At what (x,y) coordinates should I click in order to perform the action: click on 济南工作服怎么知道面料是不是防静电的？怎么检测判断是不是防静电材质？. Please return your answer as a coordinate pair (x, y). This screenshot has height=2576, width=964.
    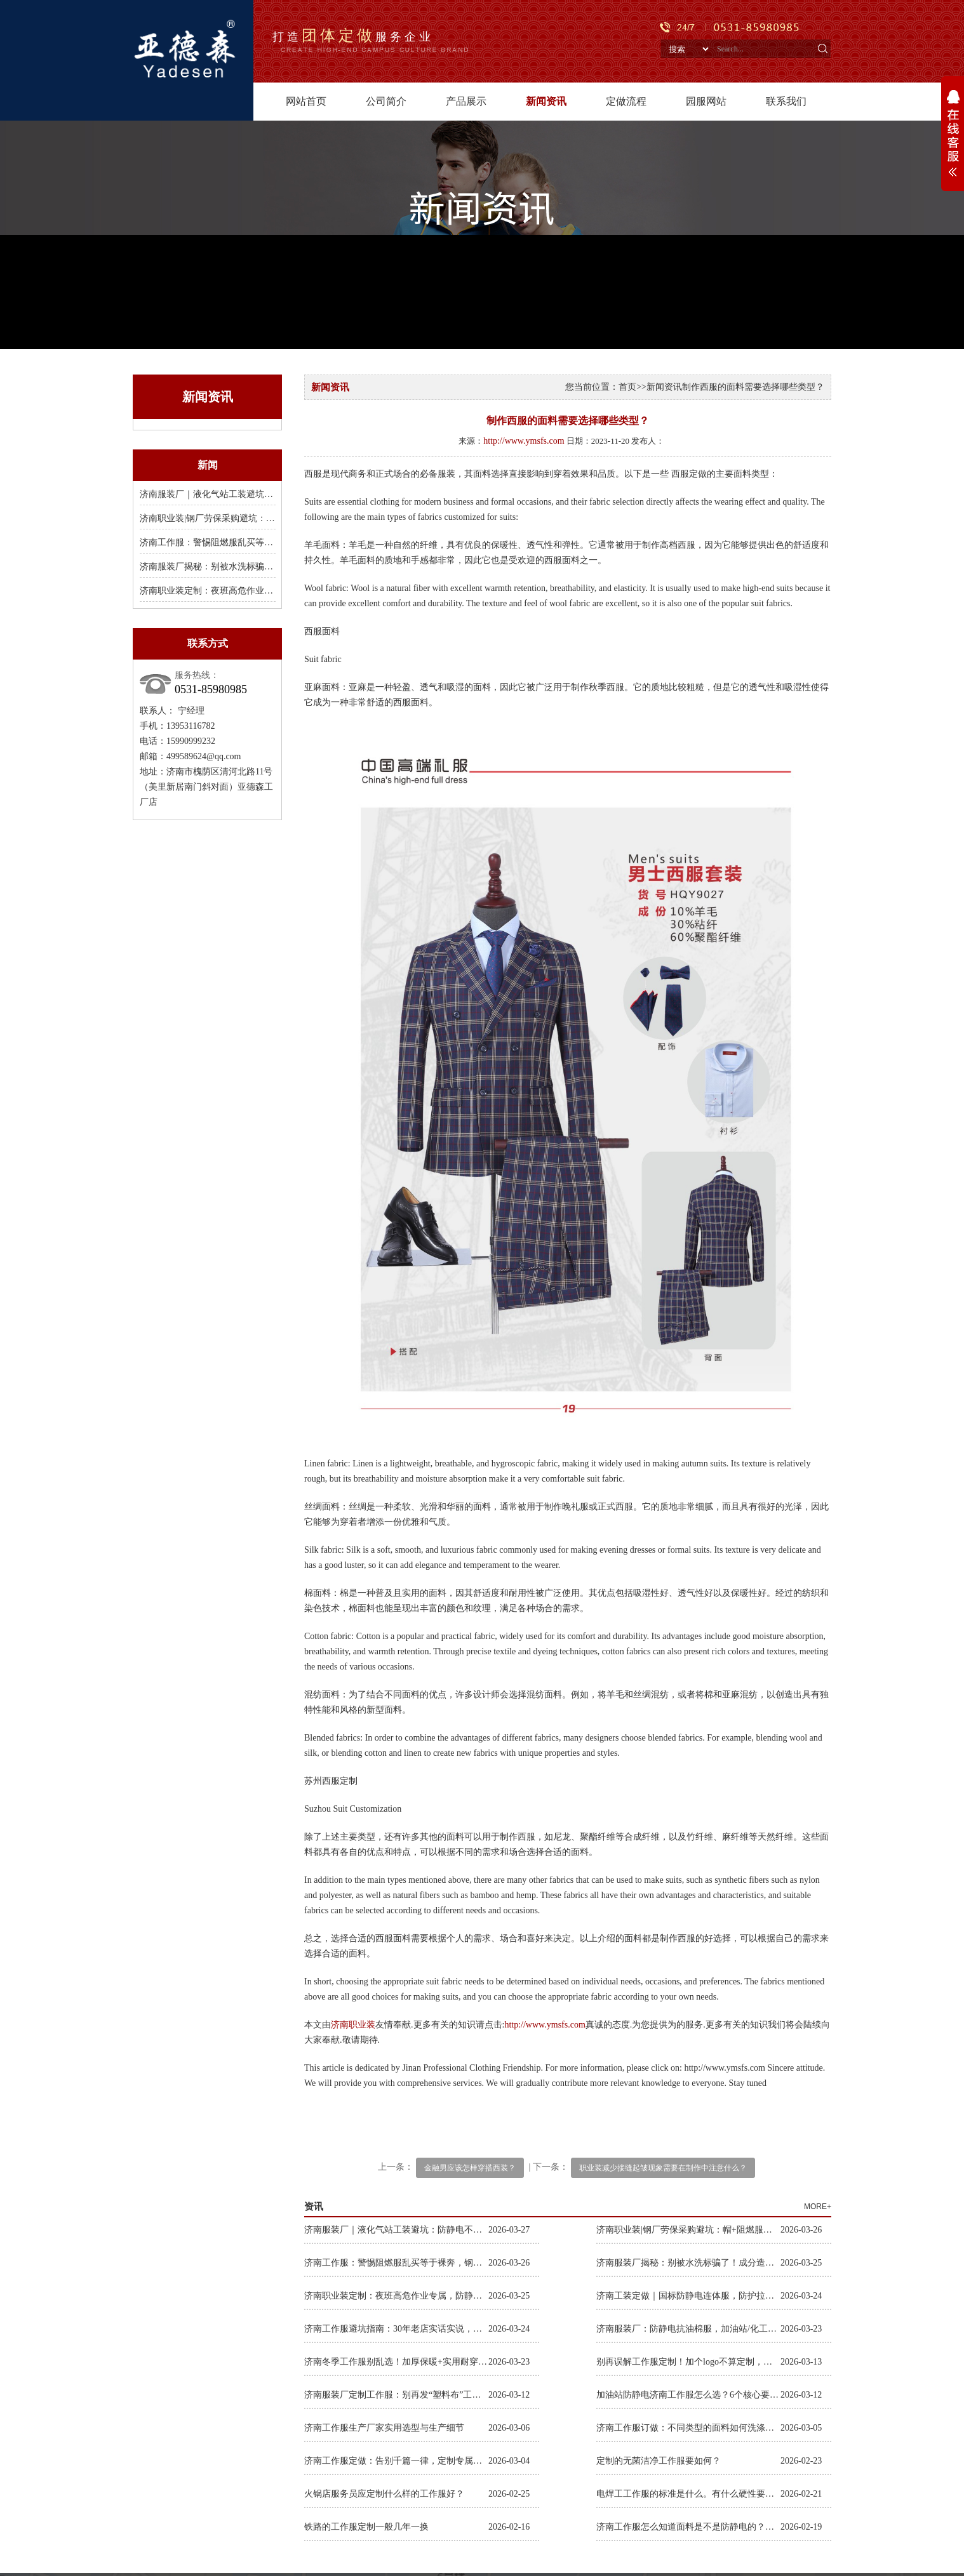
    Looking at the image, I should click on (688, 2527).